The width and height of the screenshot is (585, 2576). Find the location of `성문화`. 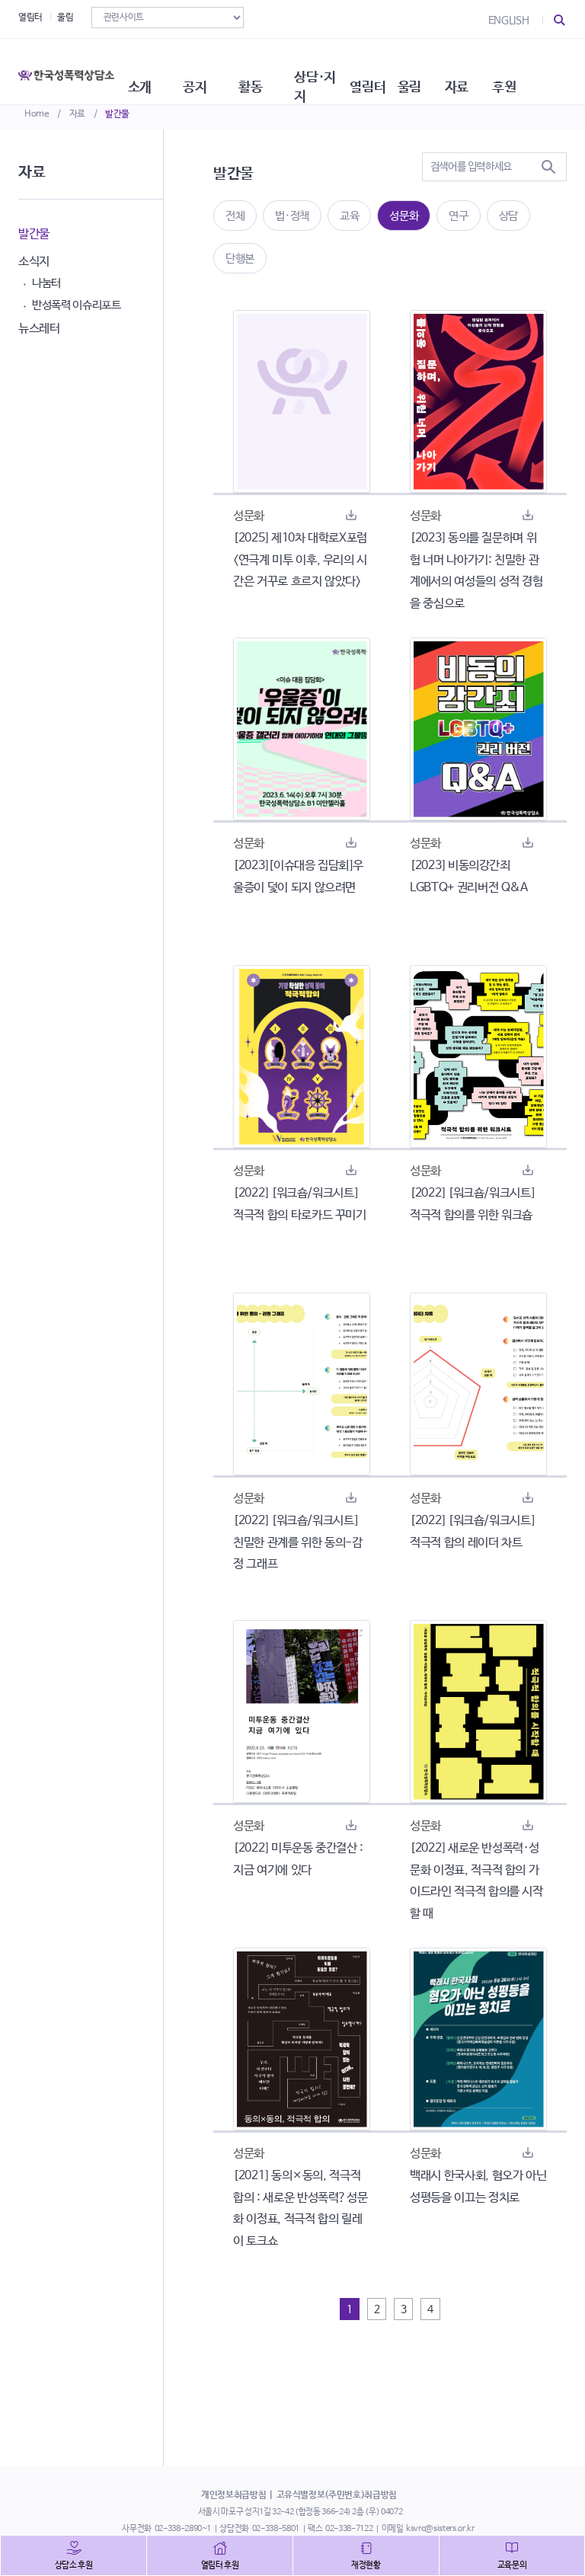

성문화 is located at coordinates (403, 215).